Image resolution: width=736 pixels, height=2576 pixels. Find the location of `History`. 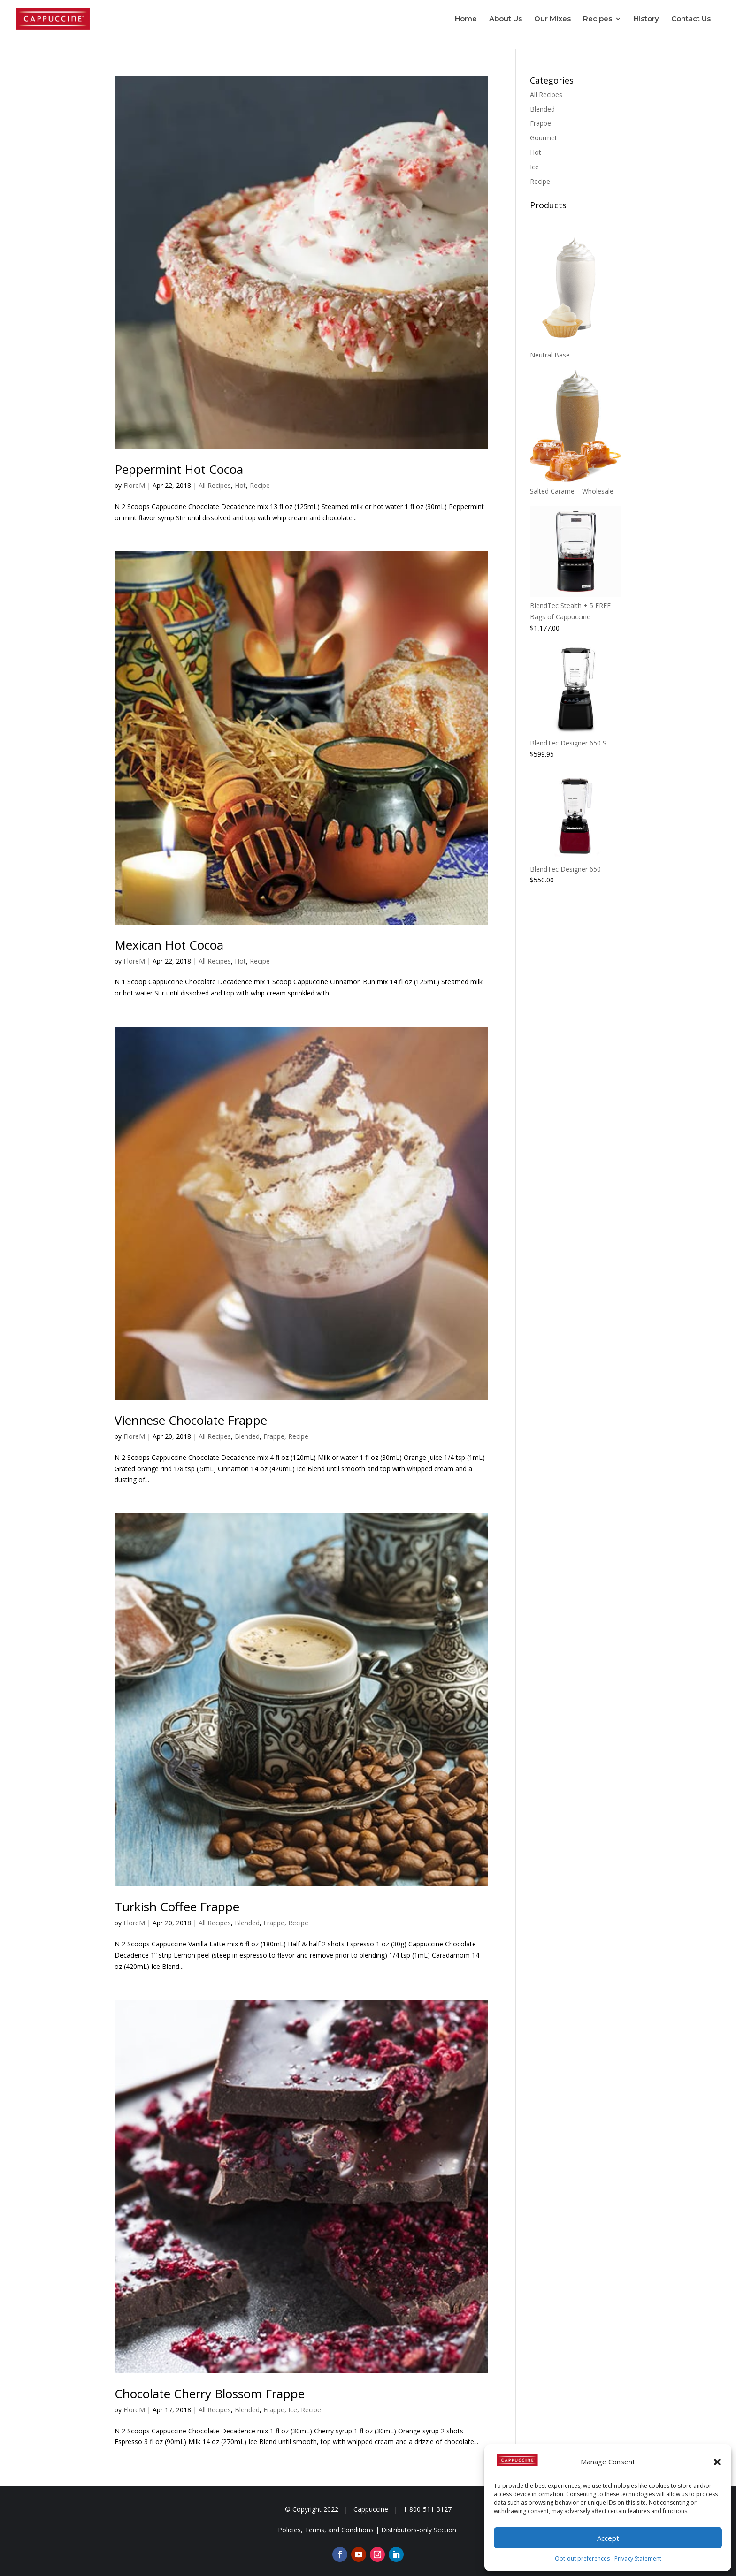

History is located at coordinates (646, 19).